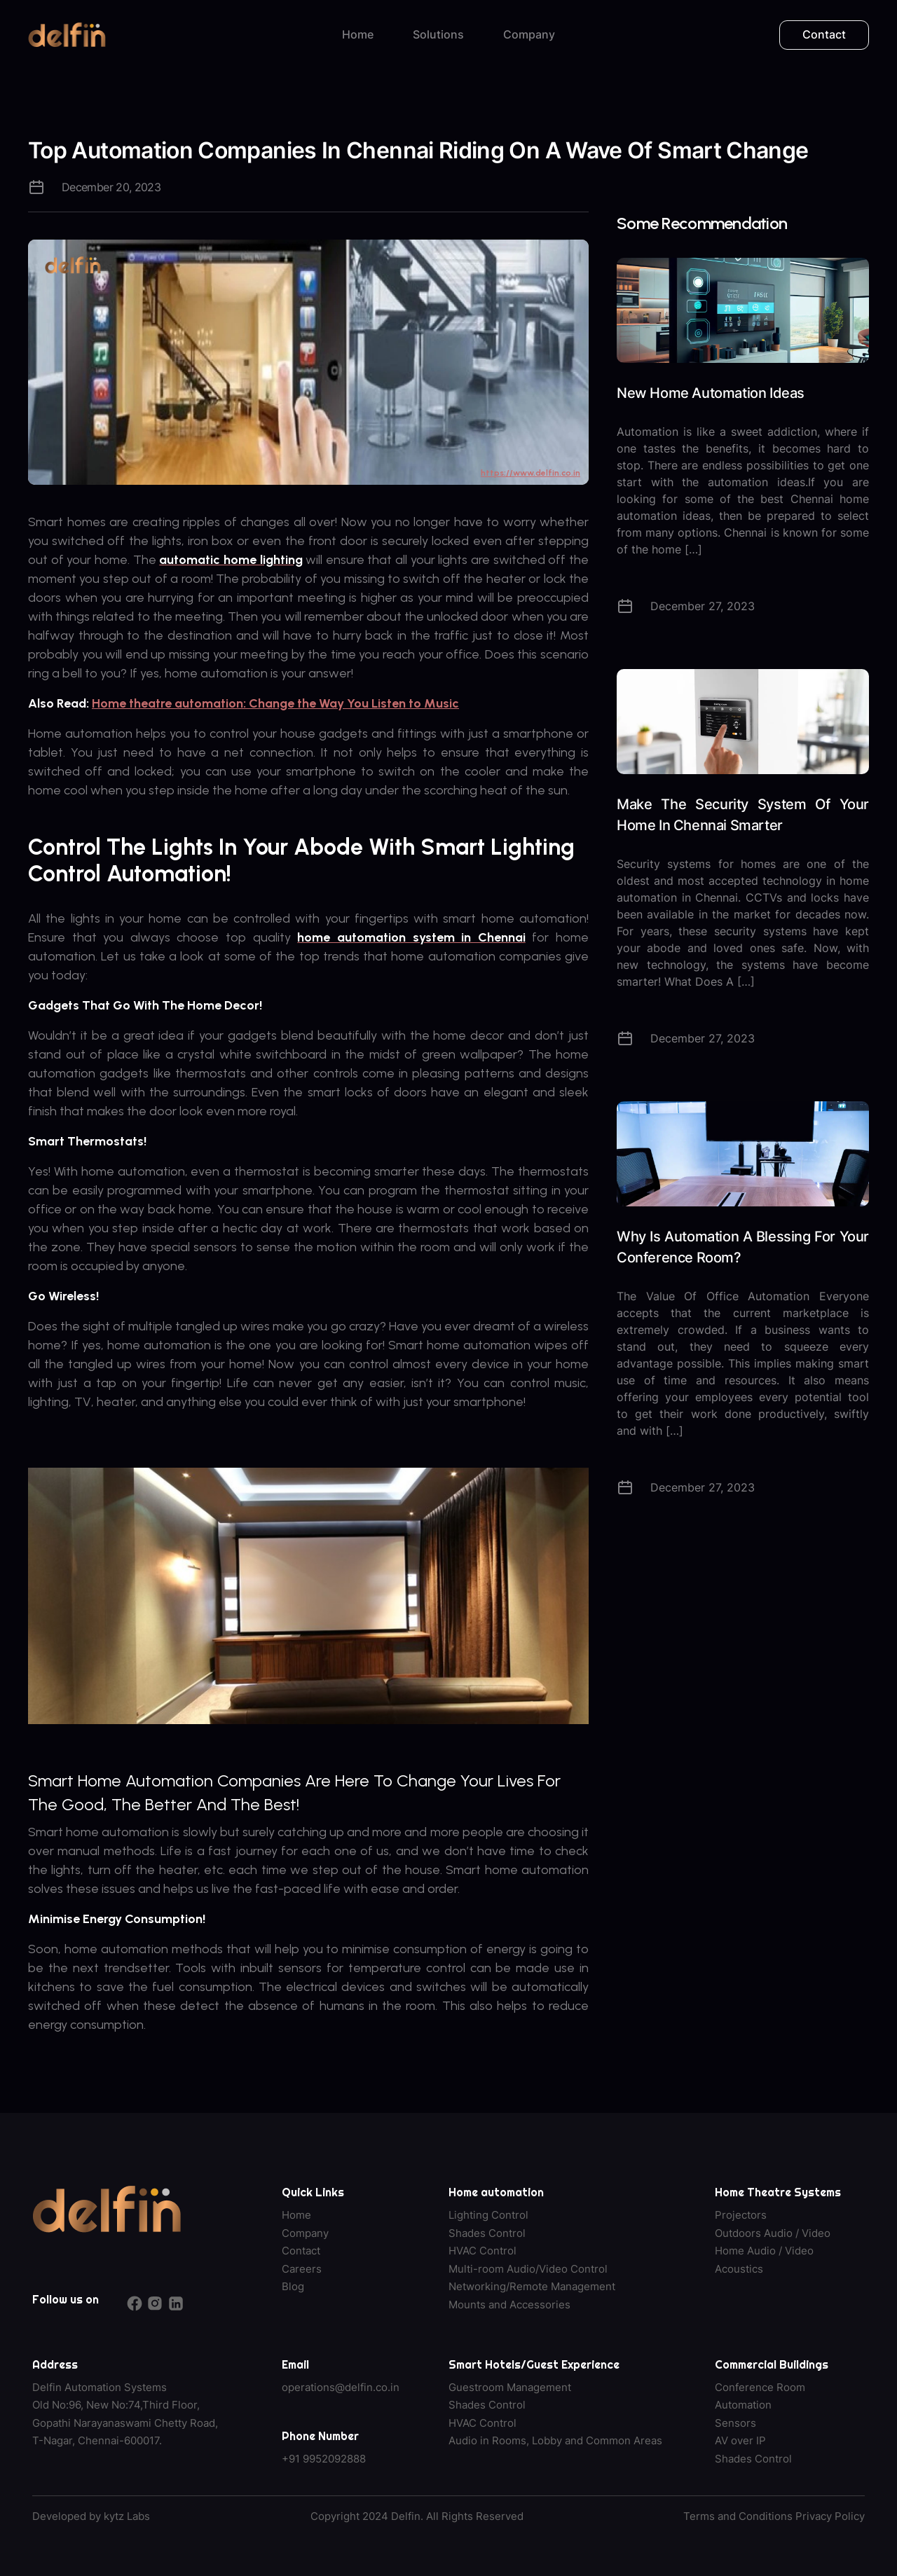 The image size is (897, 2576). I want to click on Lighting Control, so click(488, 2215).